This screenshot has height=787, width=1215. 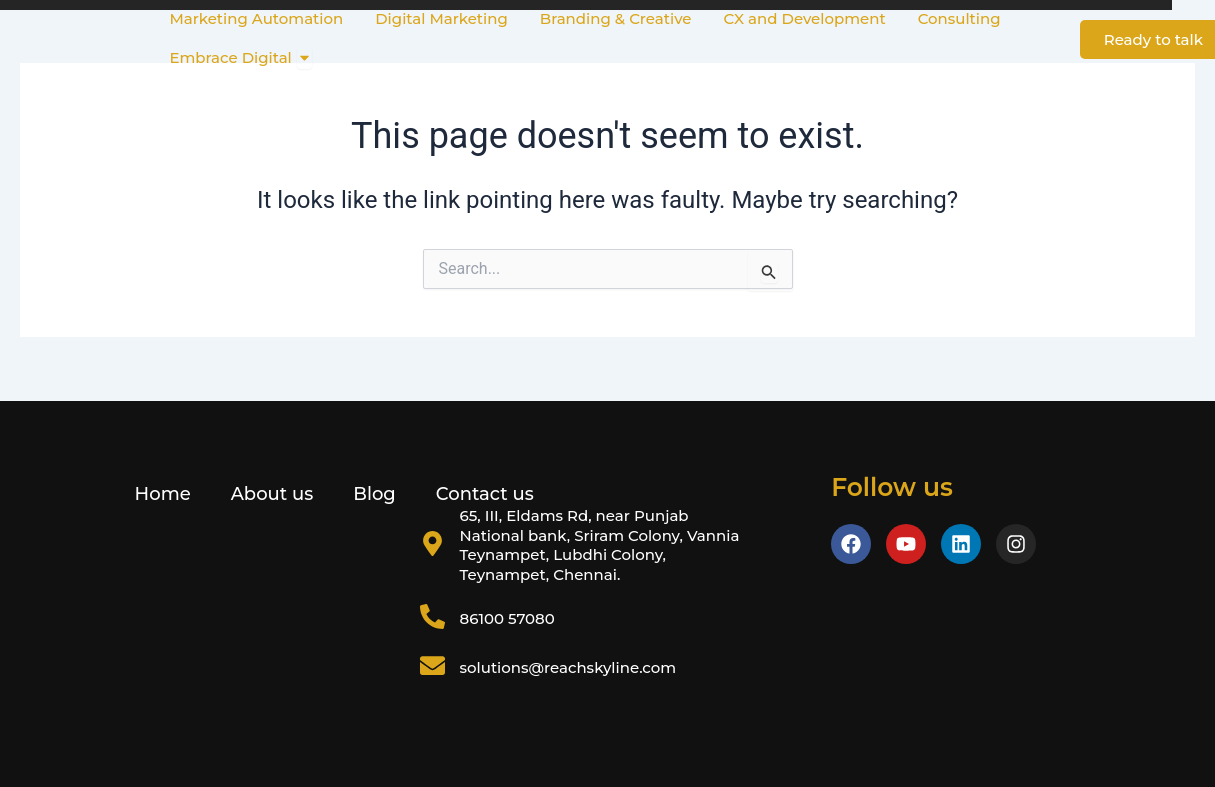 What do you see at coordinates (485, 494) in the screenshot?
I see `Contact us` at bounding box center [485, 494].